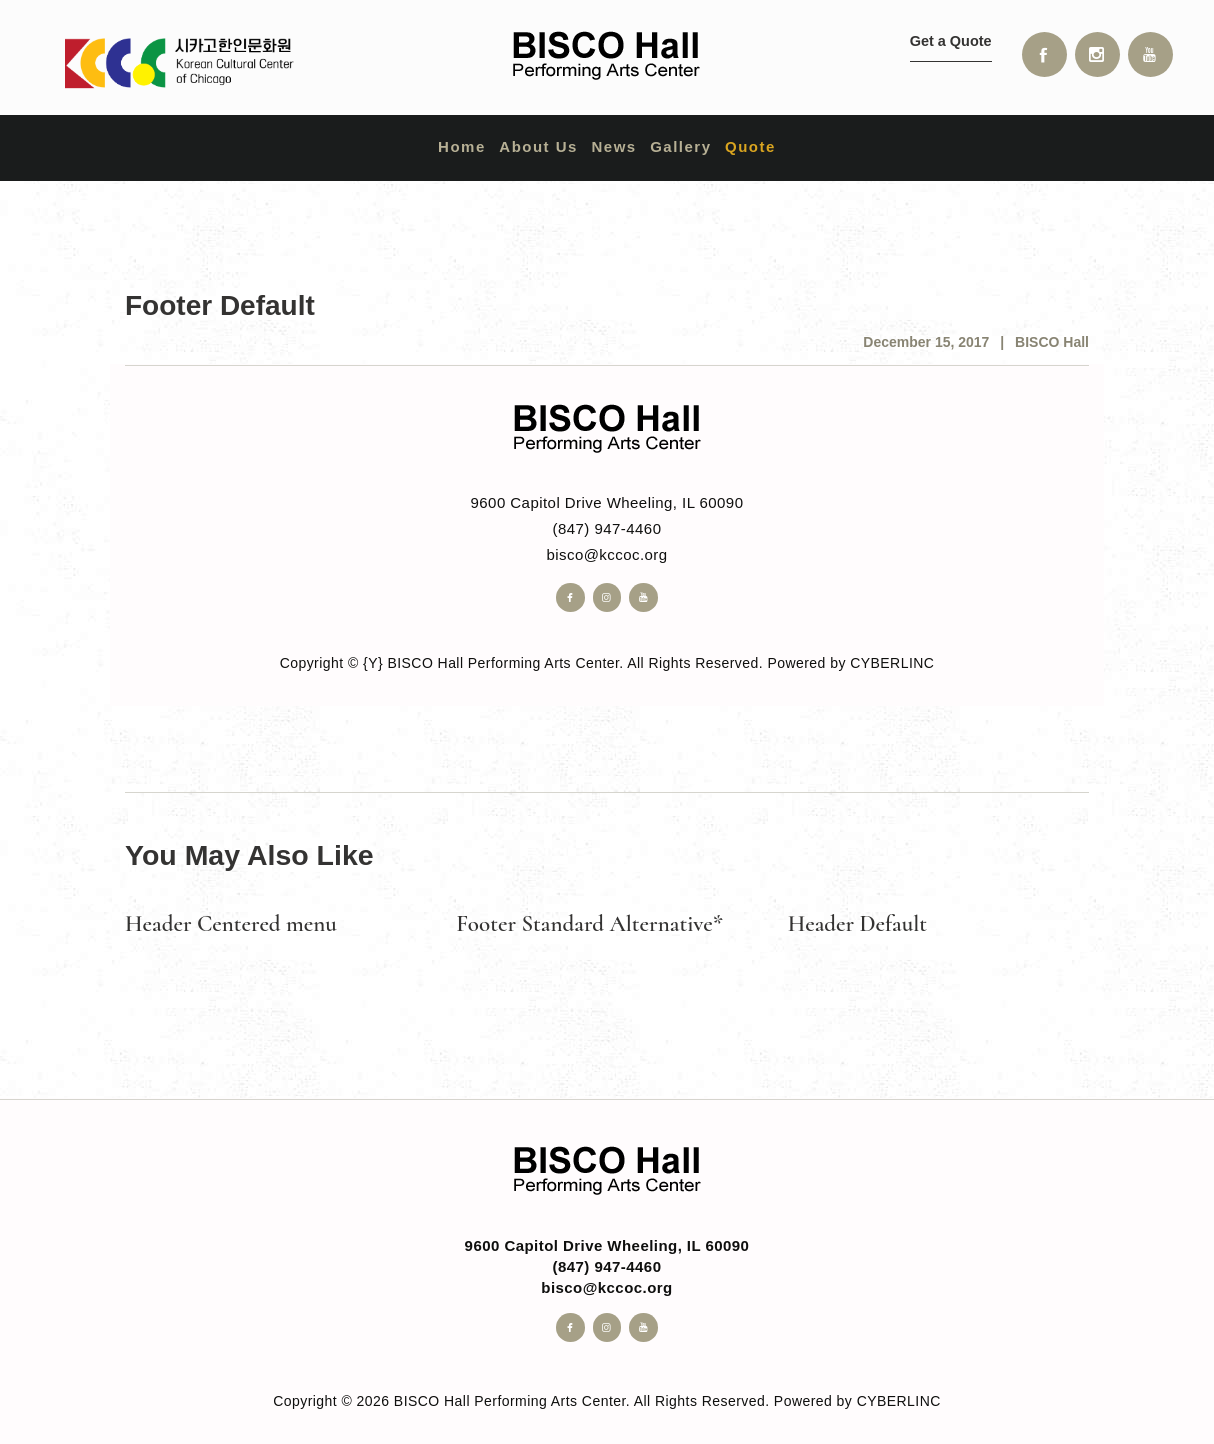  Describe the element at coordinates (231, 924) in the screenshot. I see `Header Centered menu` at that location.